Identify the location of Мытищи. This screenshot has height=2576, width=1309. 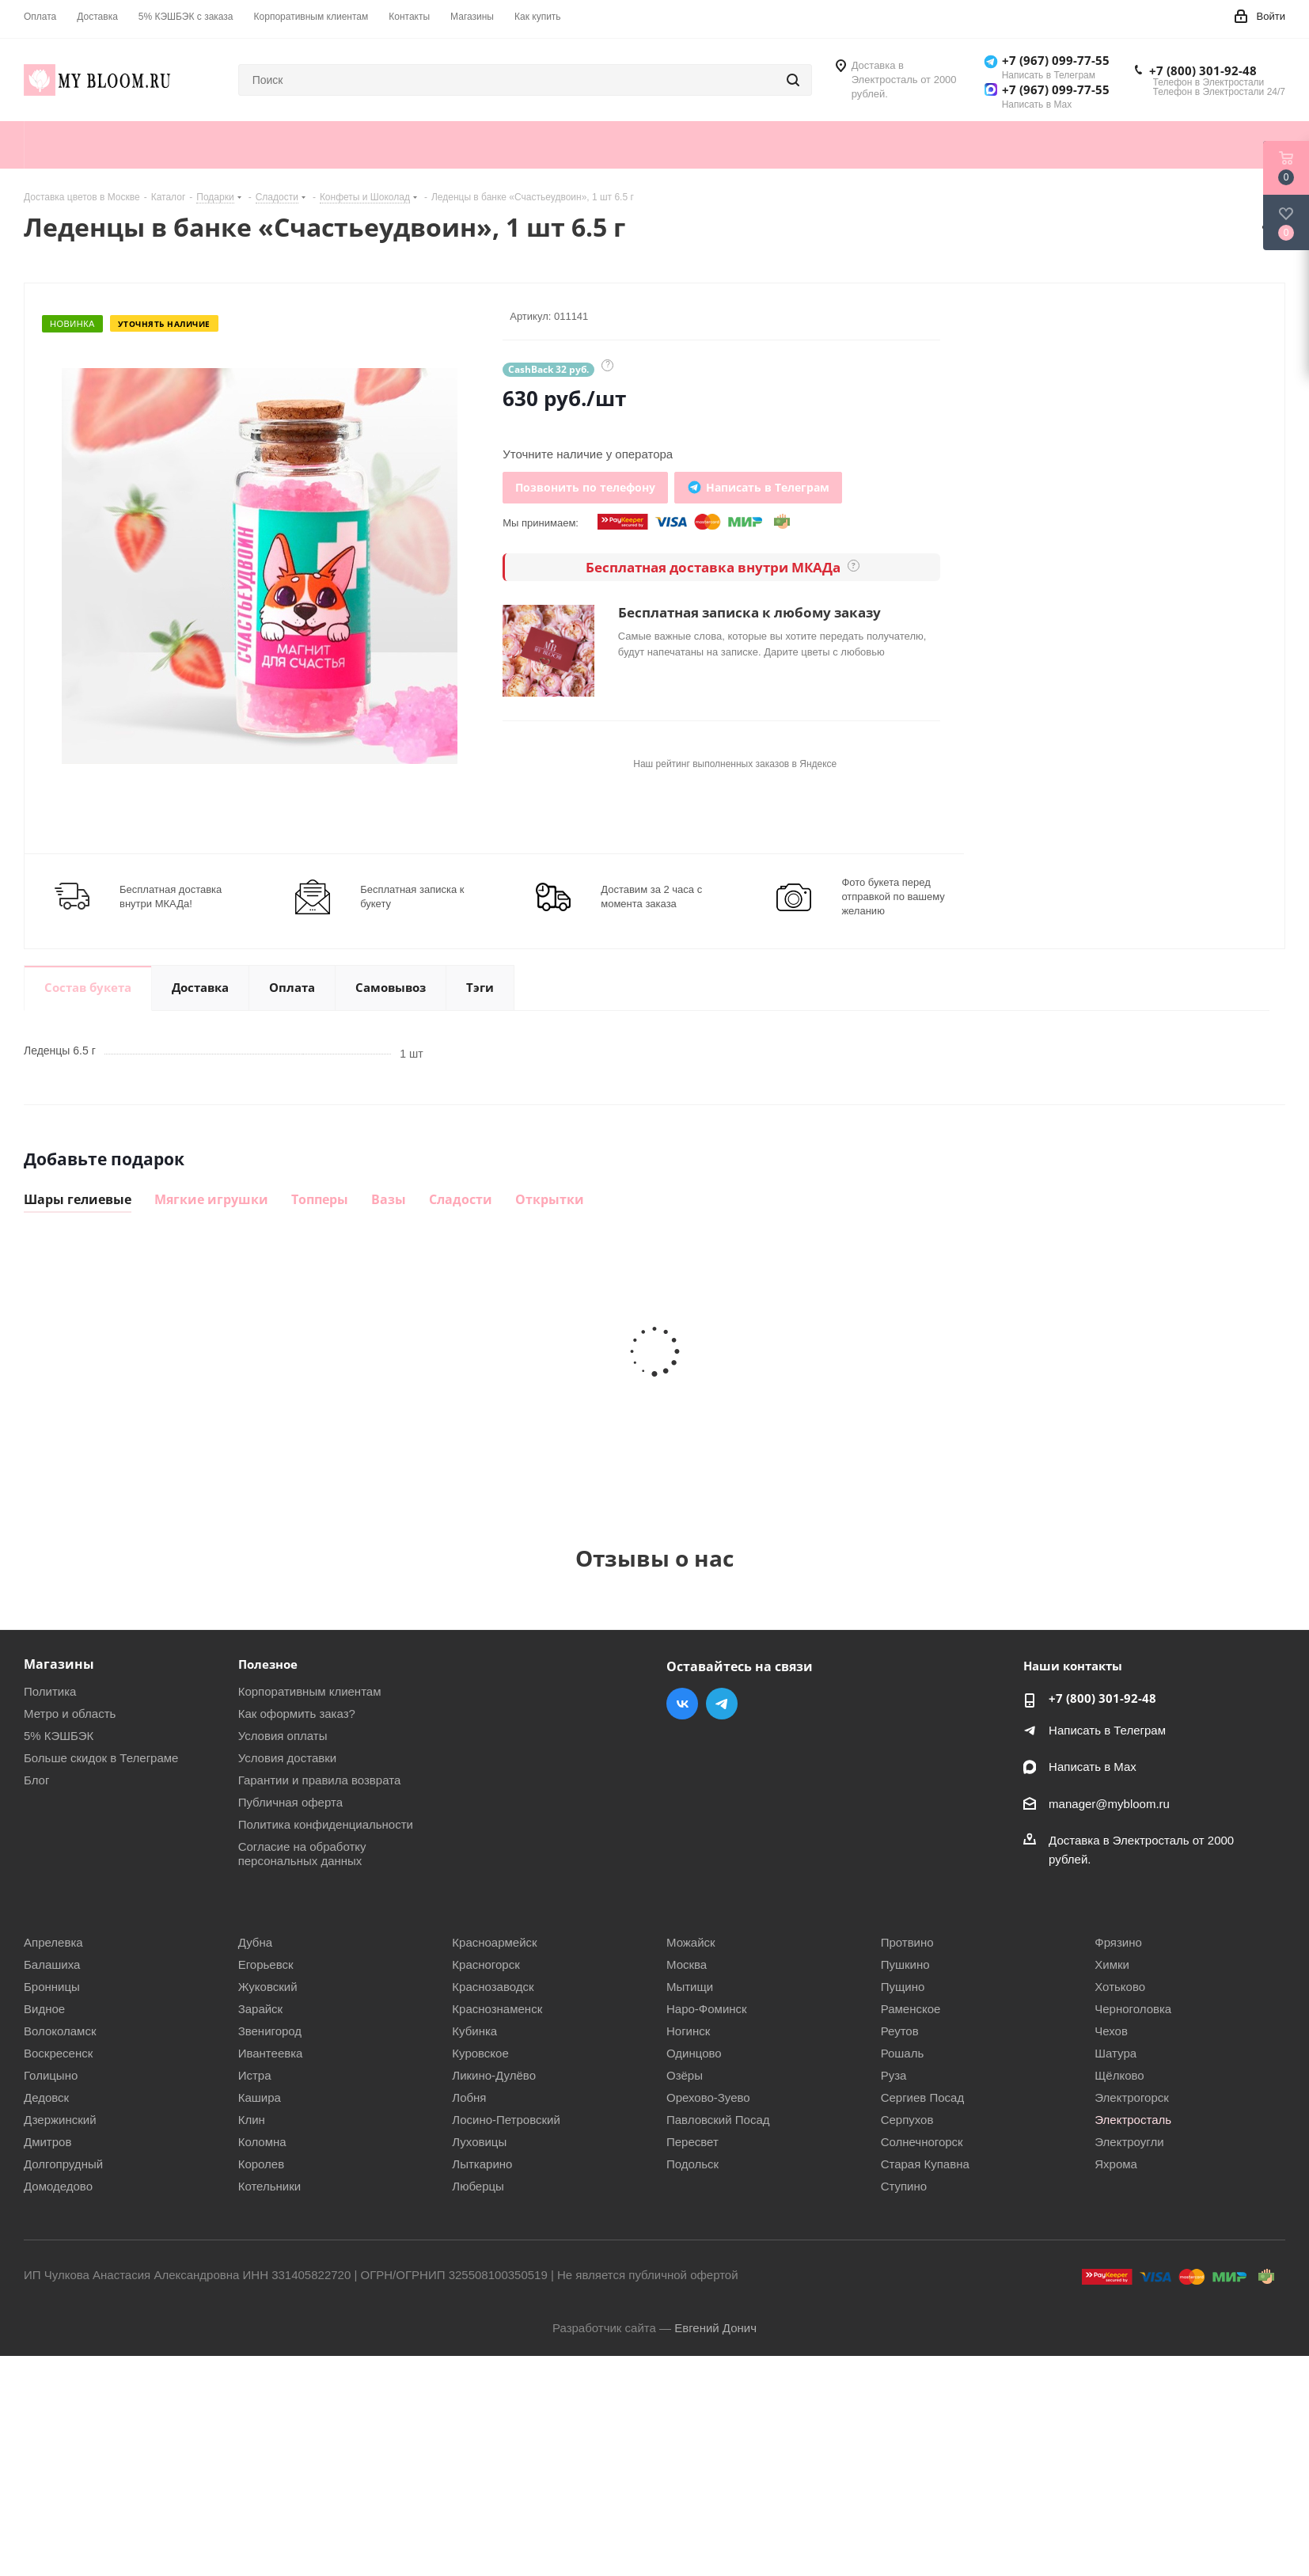
(689, 1986).